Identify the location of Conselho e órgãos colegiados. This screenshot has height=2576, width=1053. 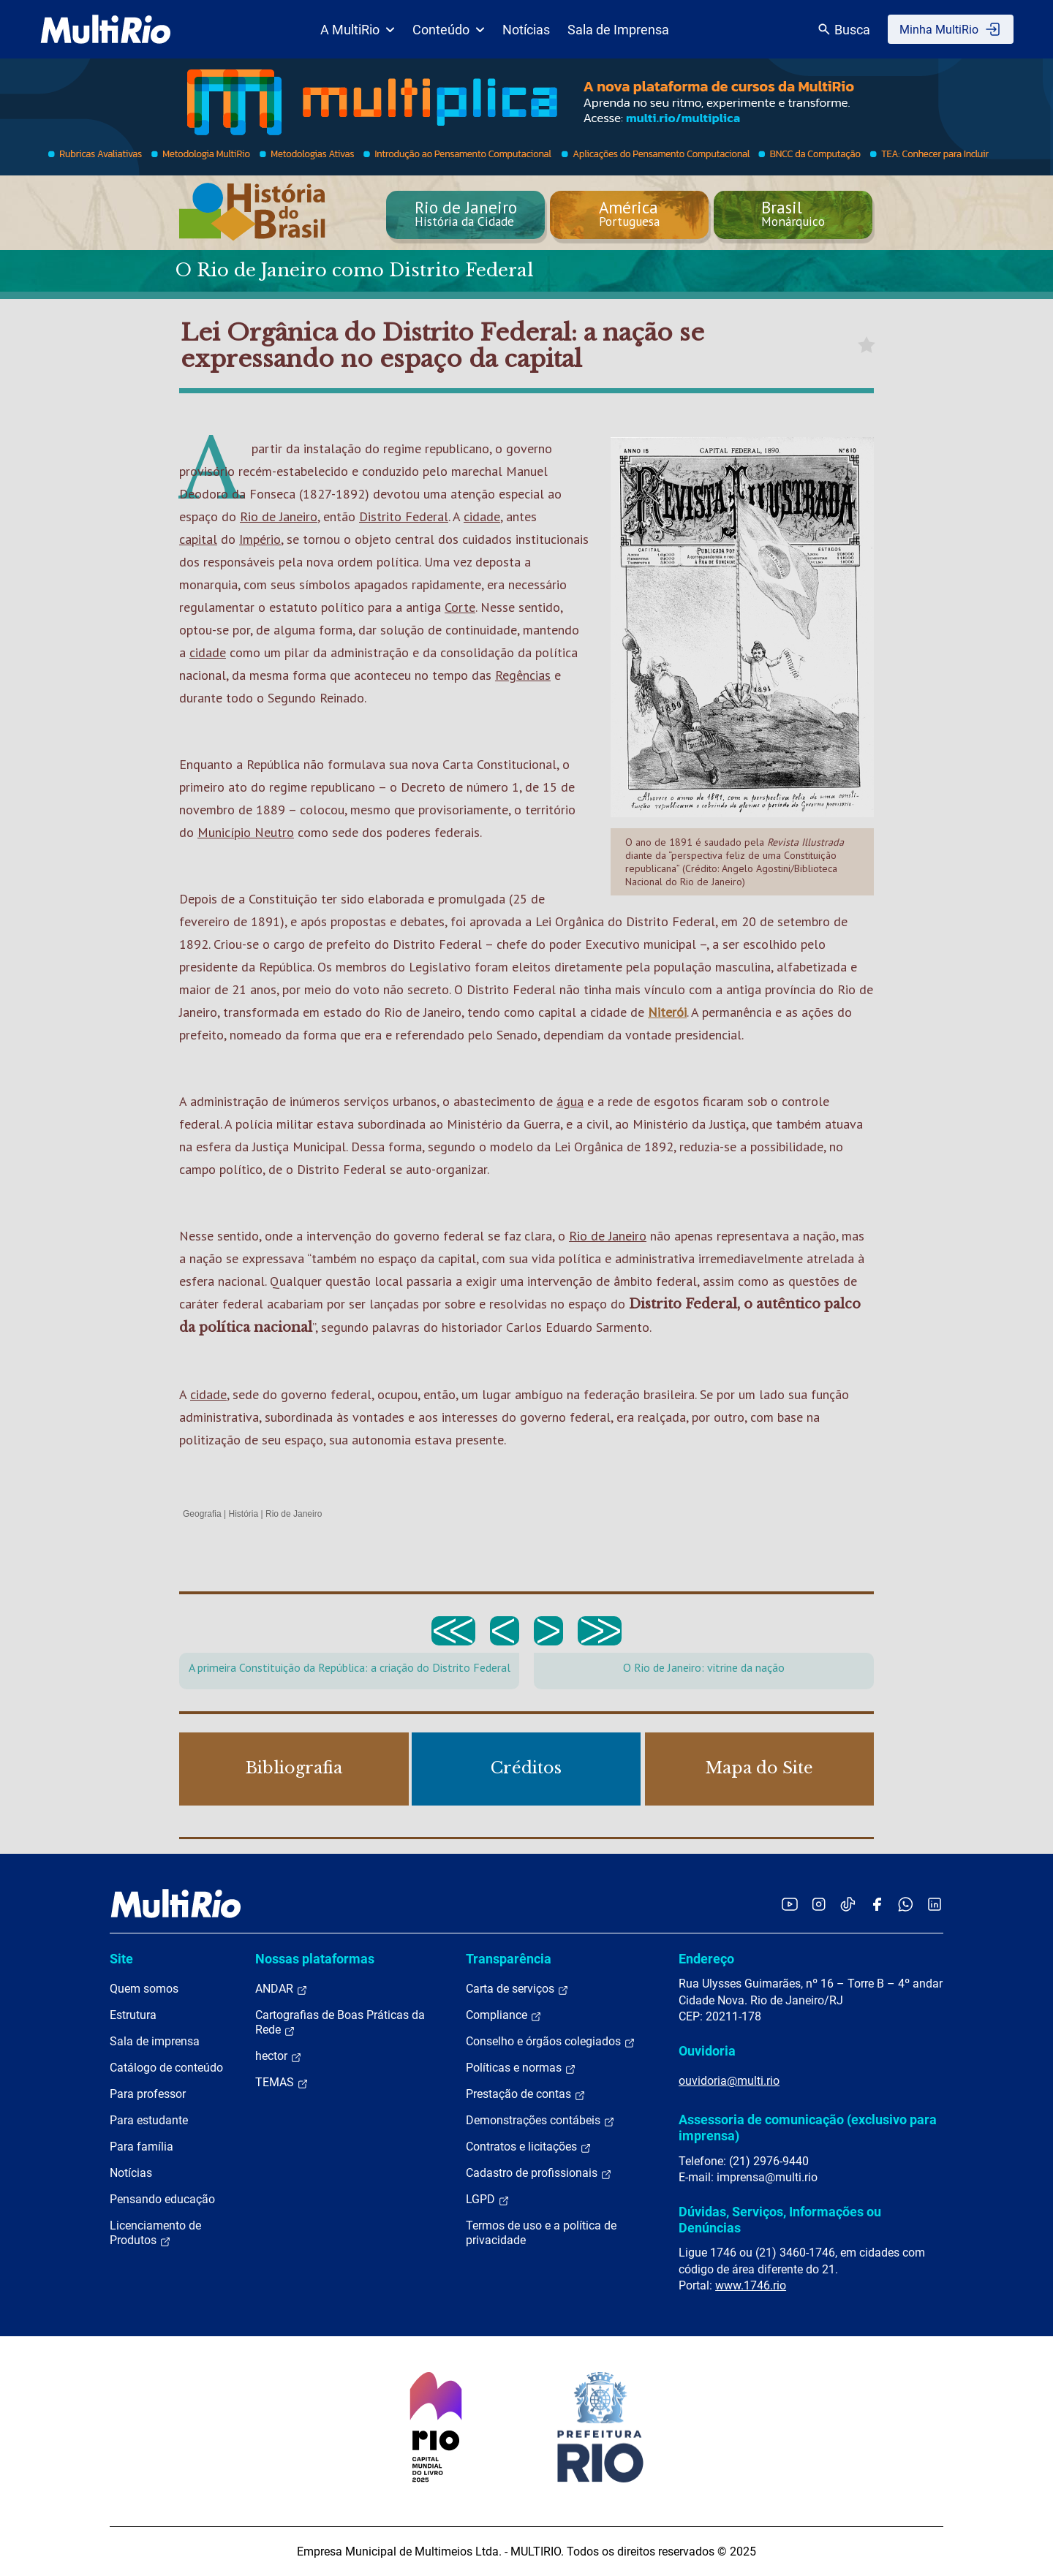
(550, 2041).